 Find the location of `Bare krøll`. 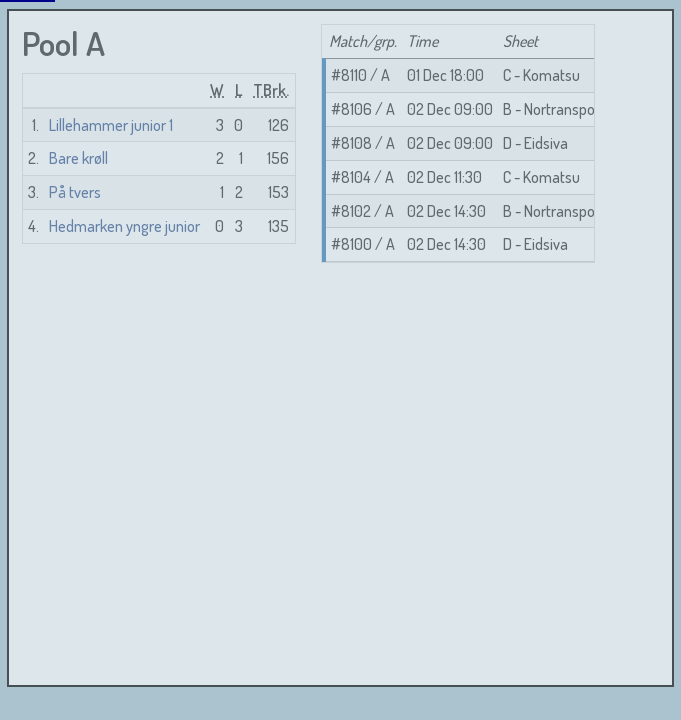

Bare krøll is located at coordinates (78, 158).